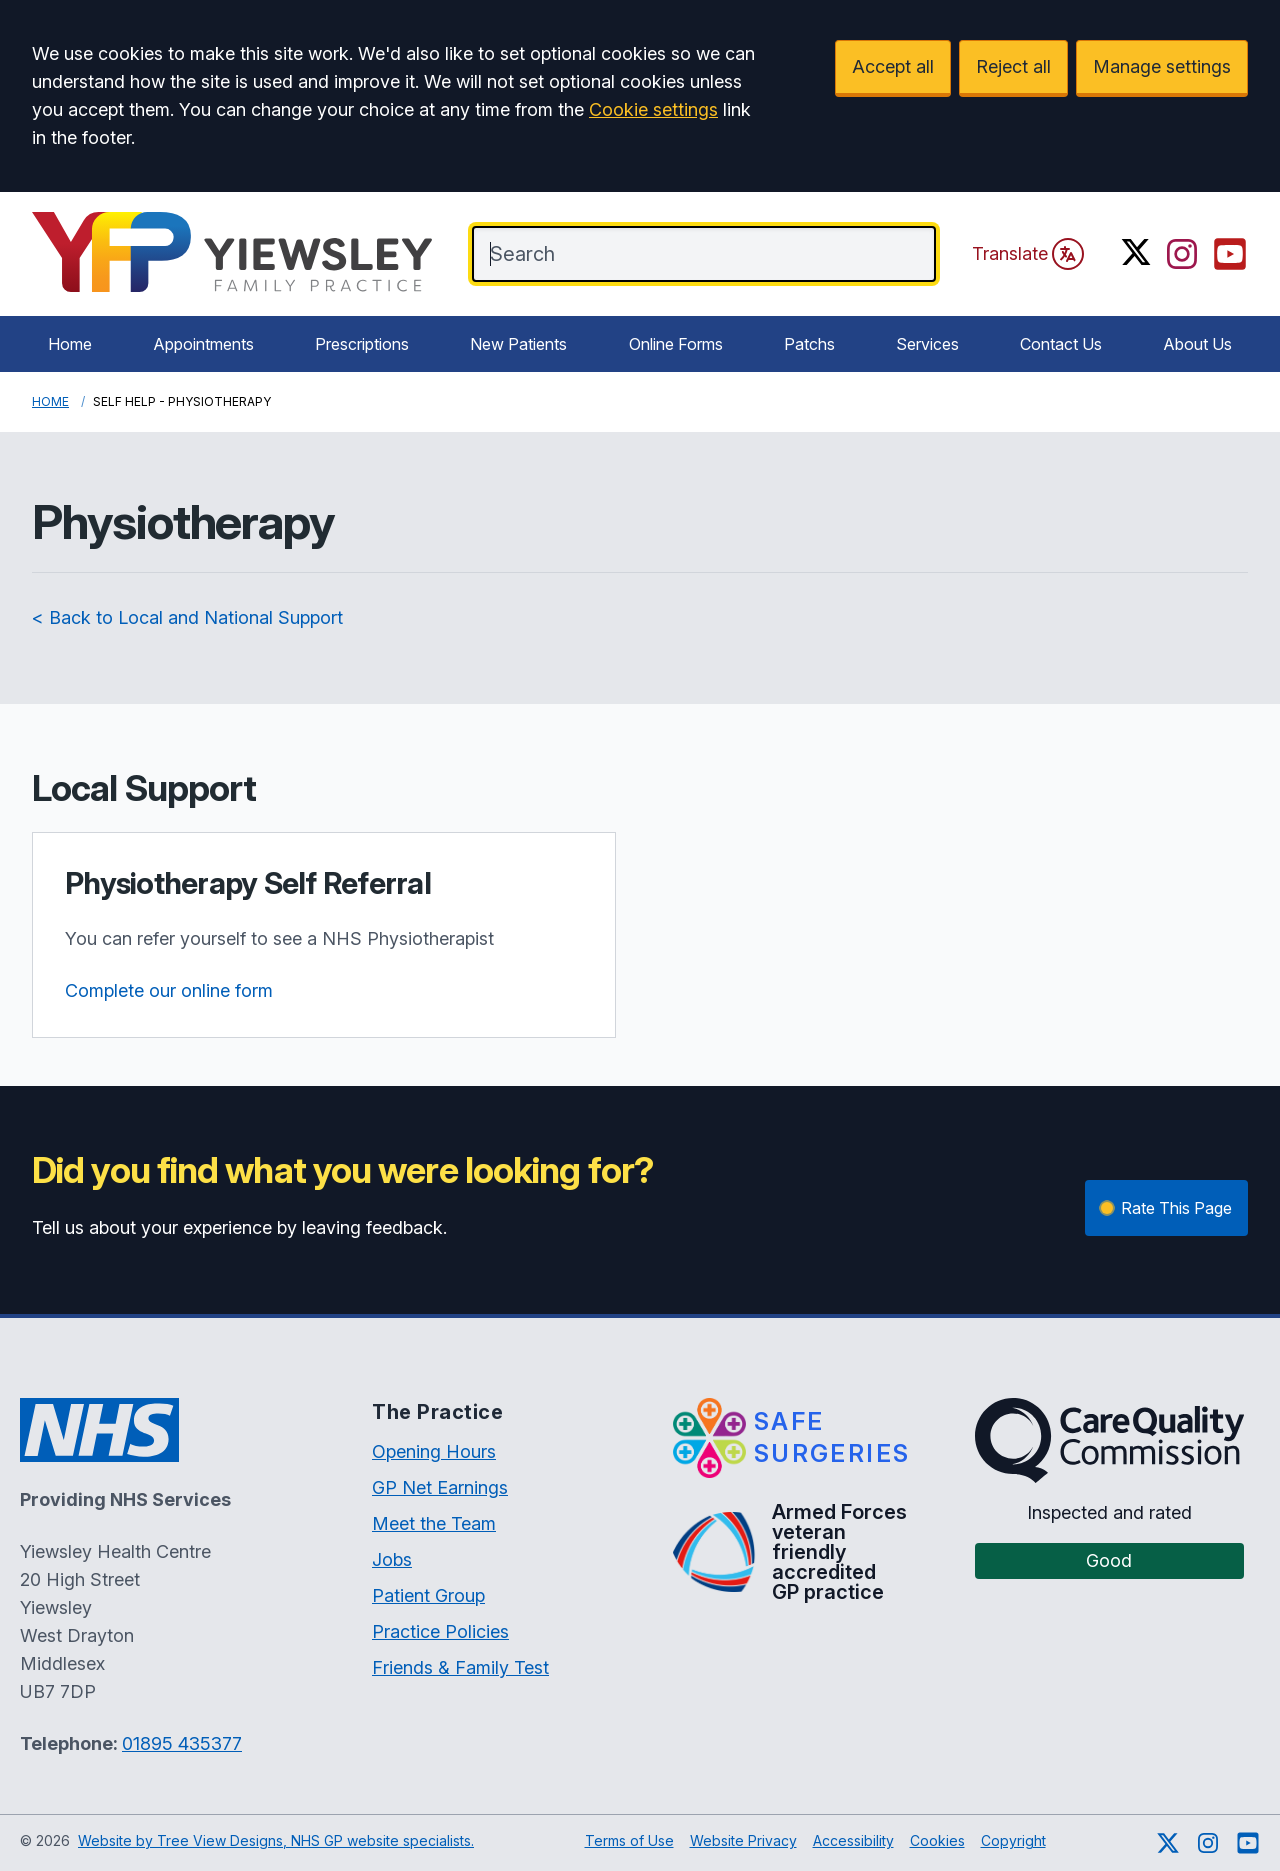  Describe the element at coordinates (1162, 66) in the screenshot. I see `Manage settings` at that location.